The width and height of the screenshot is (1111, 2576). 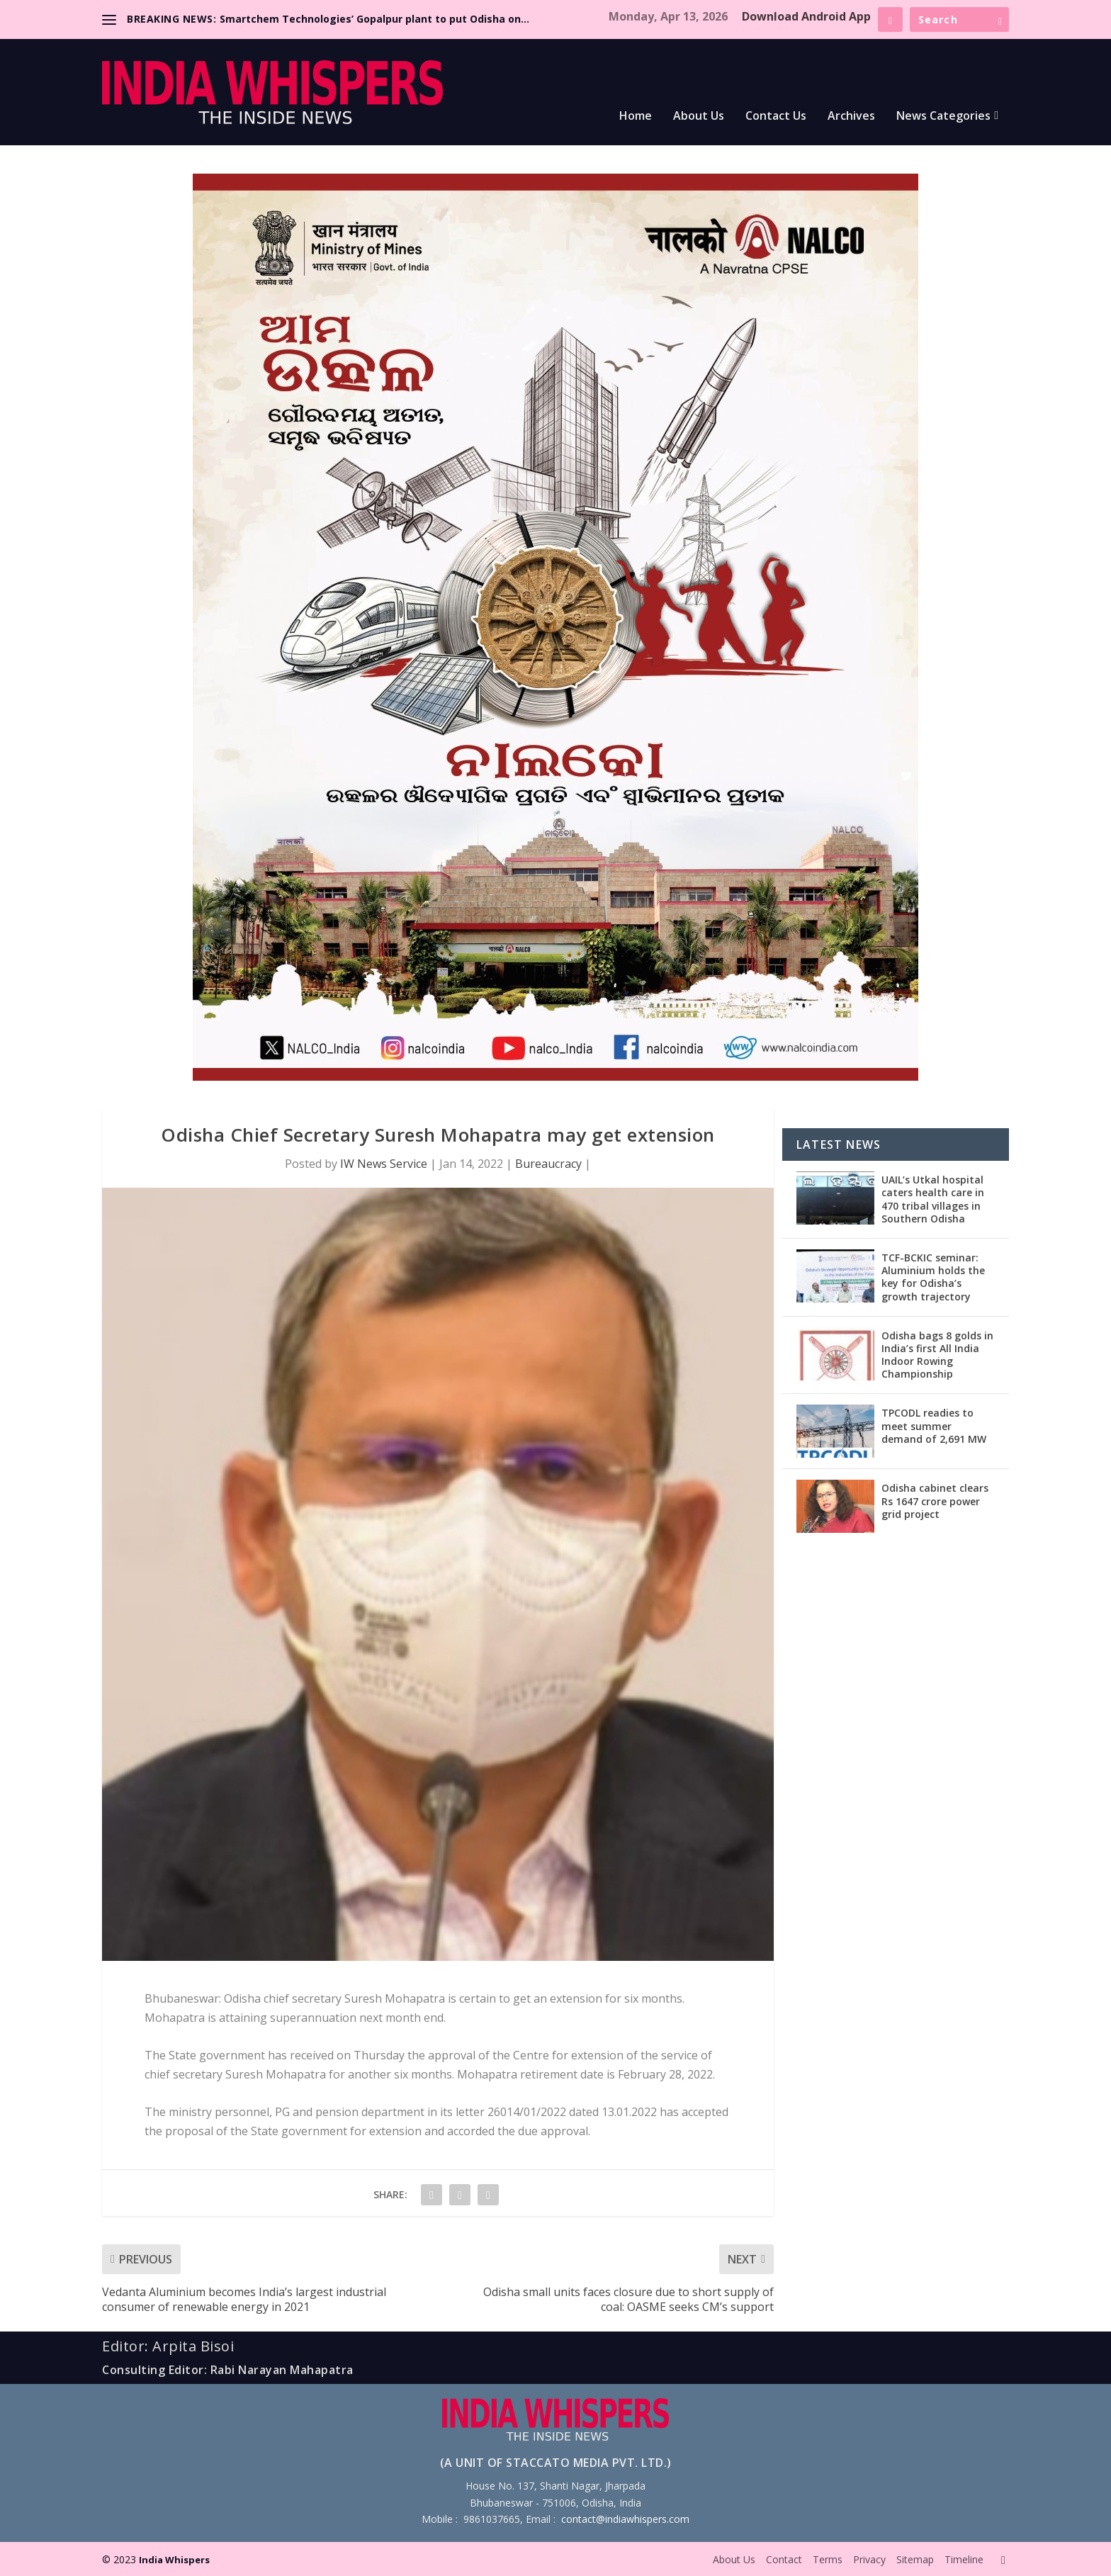 What do you see at coordinates (933, 1277) in the screenshot?
I see `TCF-BCKIC seminar: Aluminium holds the key for Odisha’s growth trajectory` at bounding box center [933, 1277].